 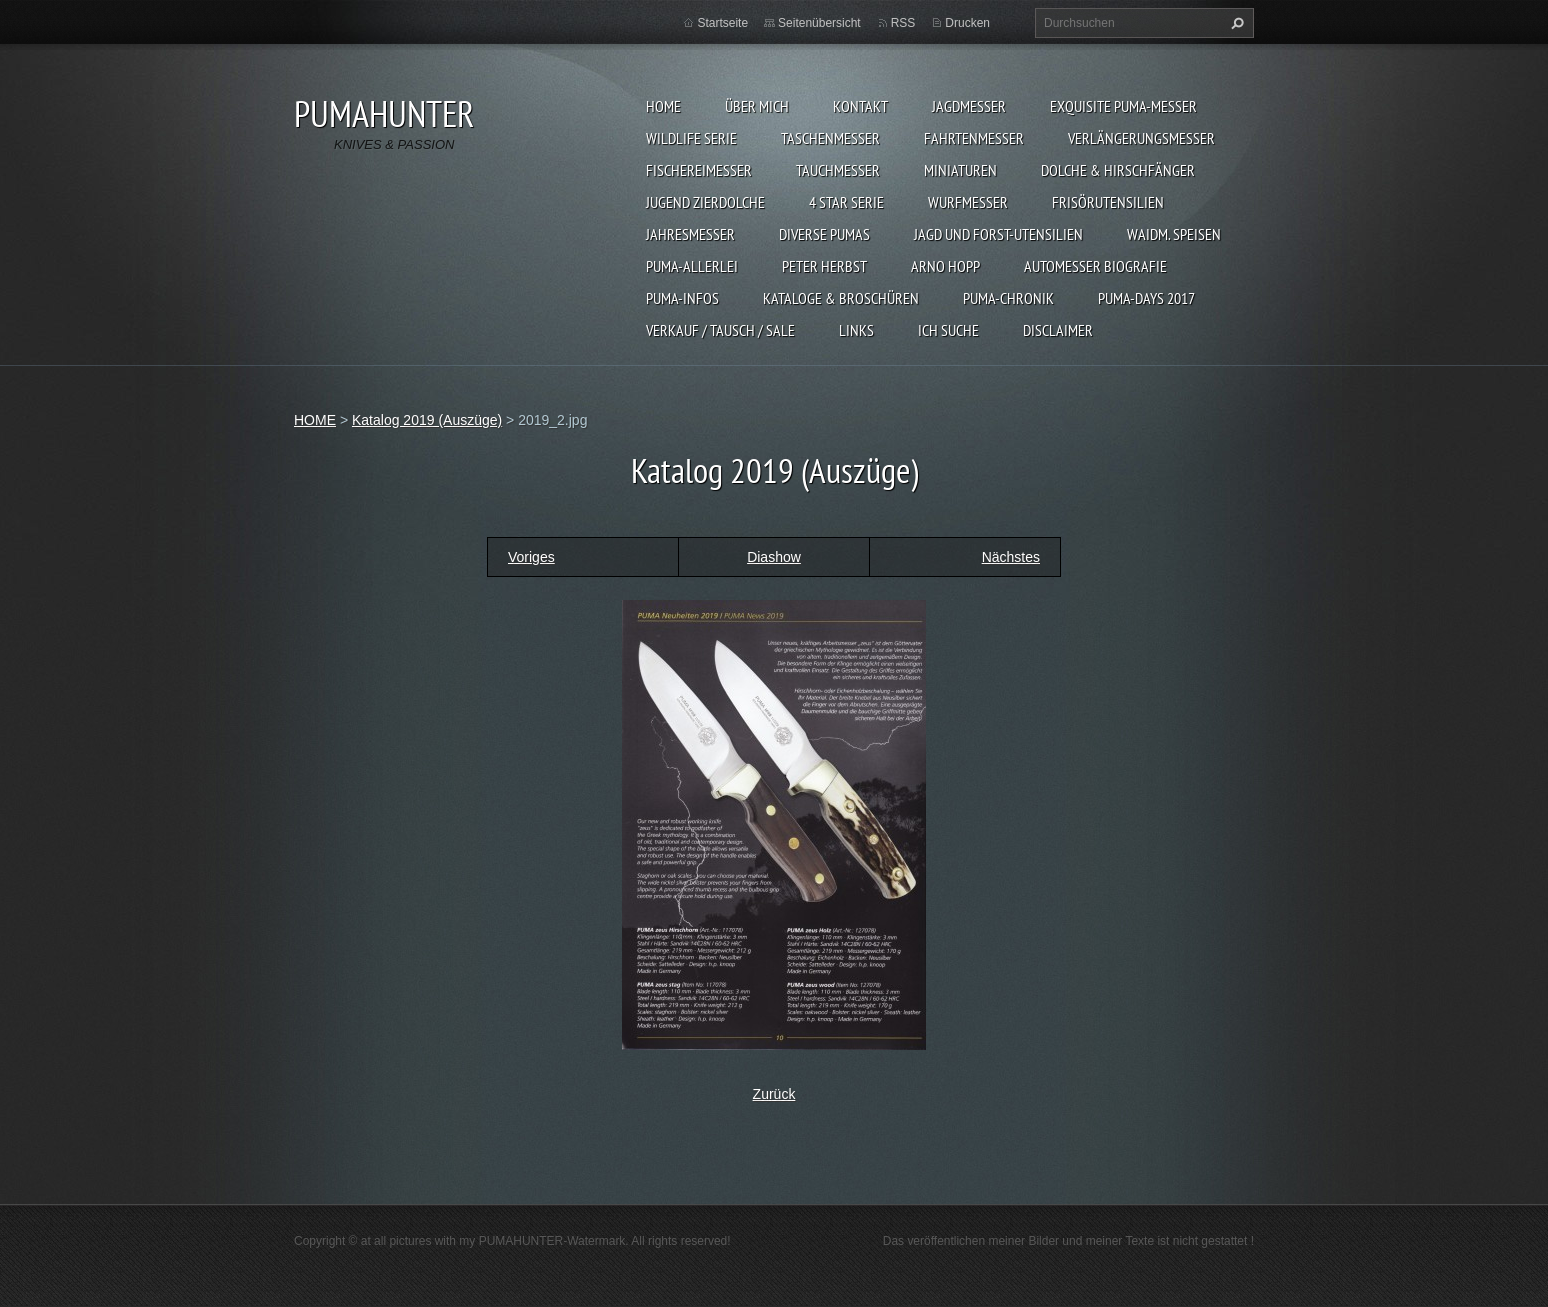 What do you see at coordinates (974, 138) in the screenshot?
I see `FAHRTENMESSER` at bounding box center [974, 138].